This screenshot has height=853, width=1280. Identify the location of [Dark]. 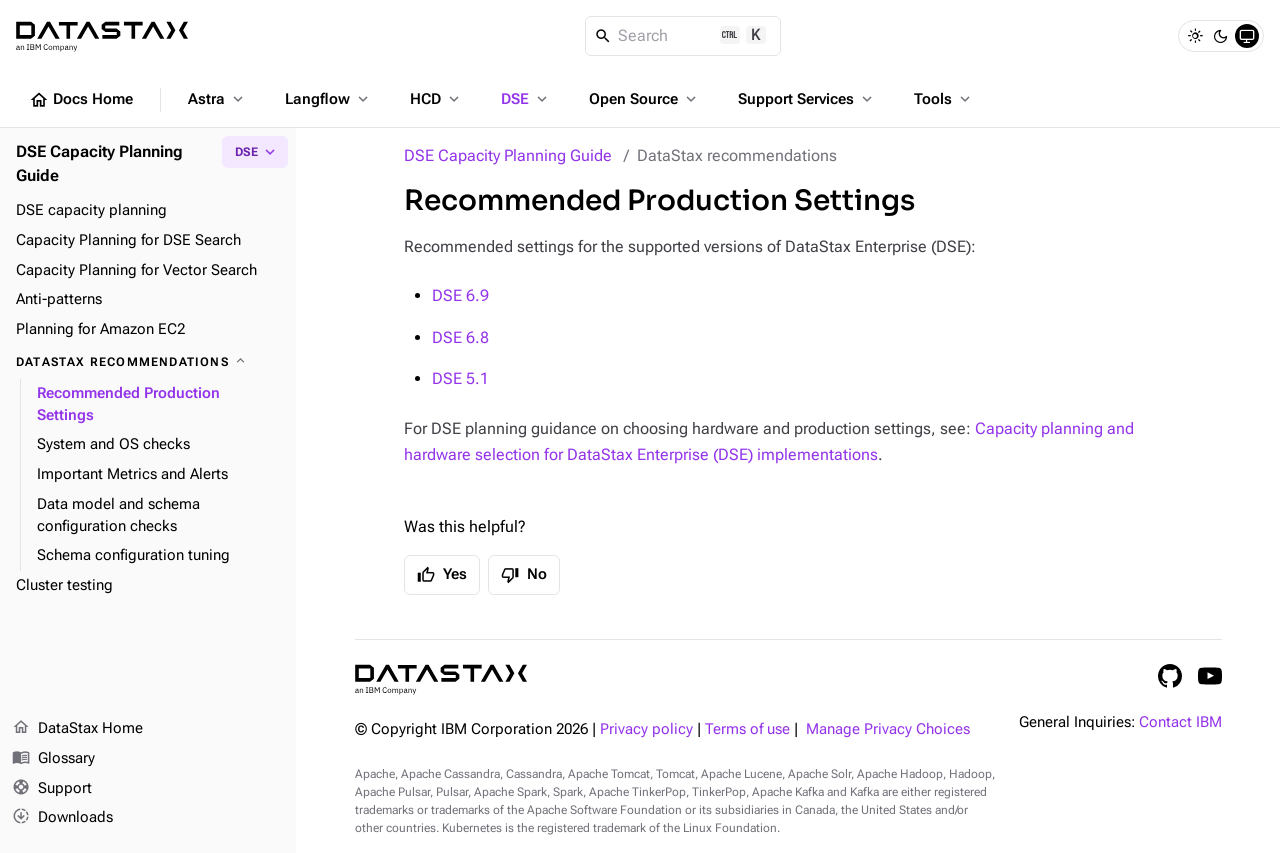
(1221, 36).